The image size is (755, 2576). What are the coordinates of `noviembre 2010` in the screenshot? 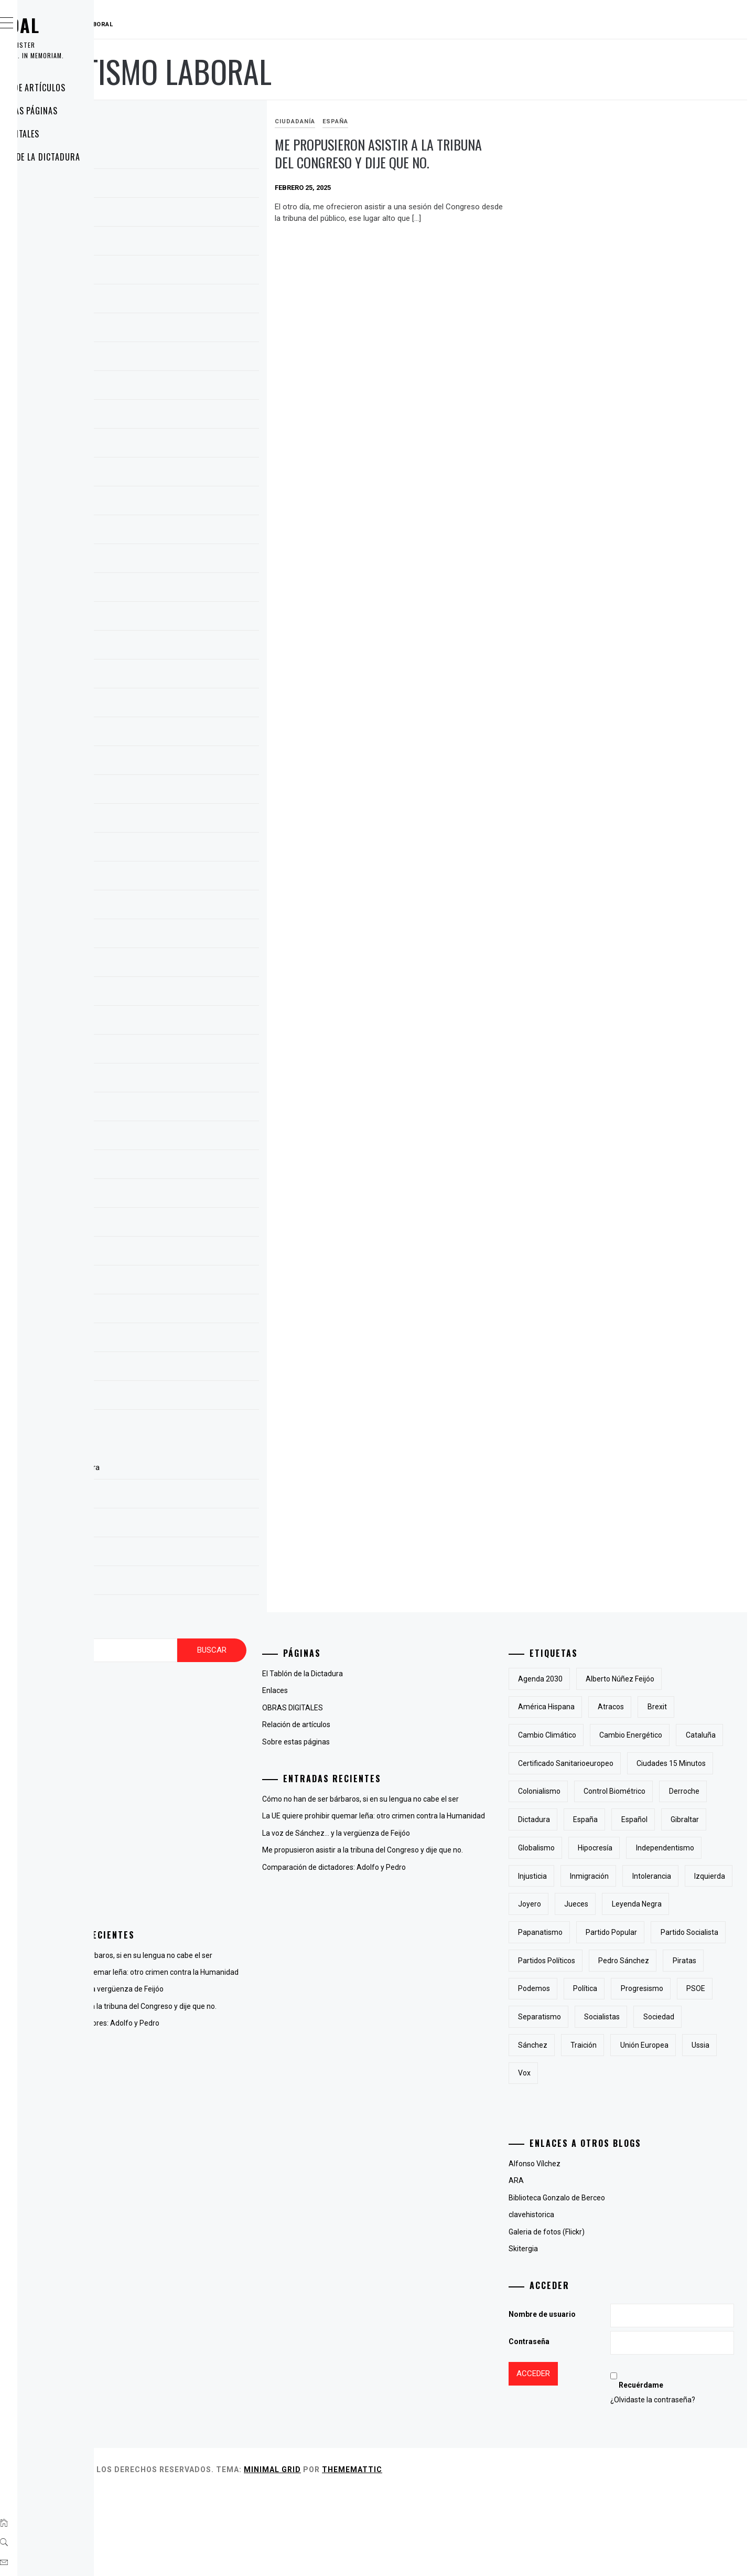 It's located at (200, 1138).